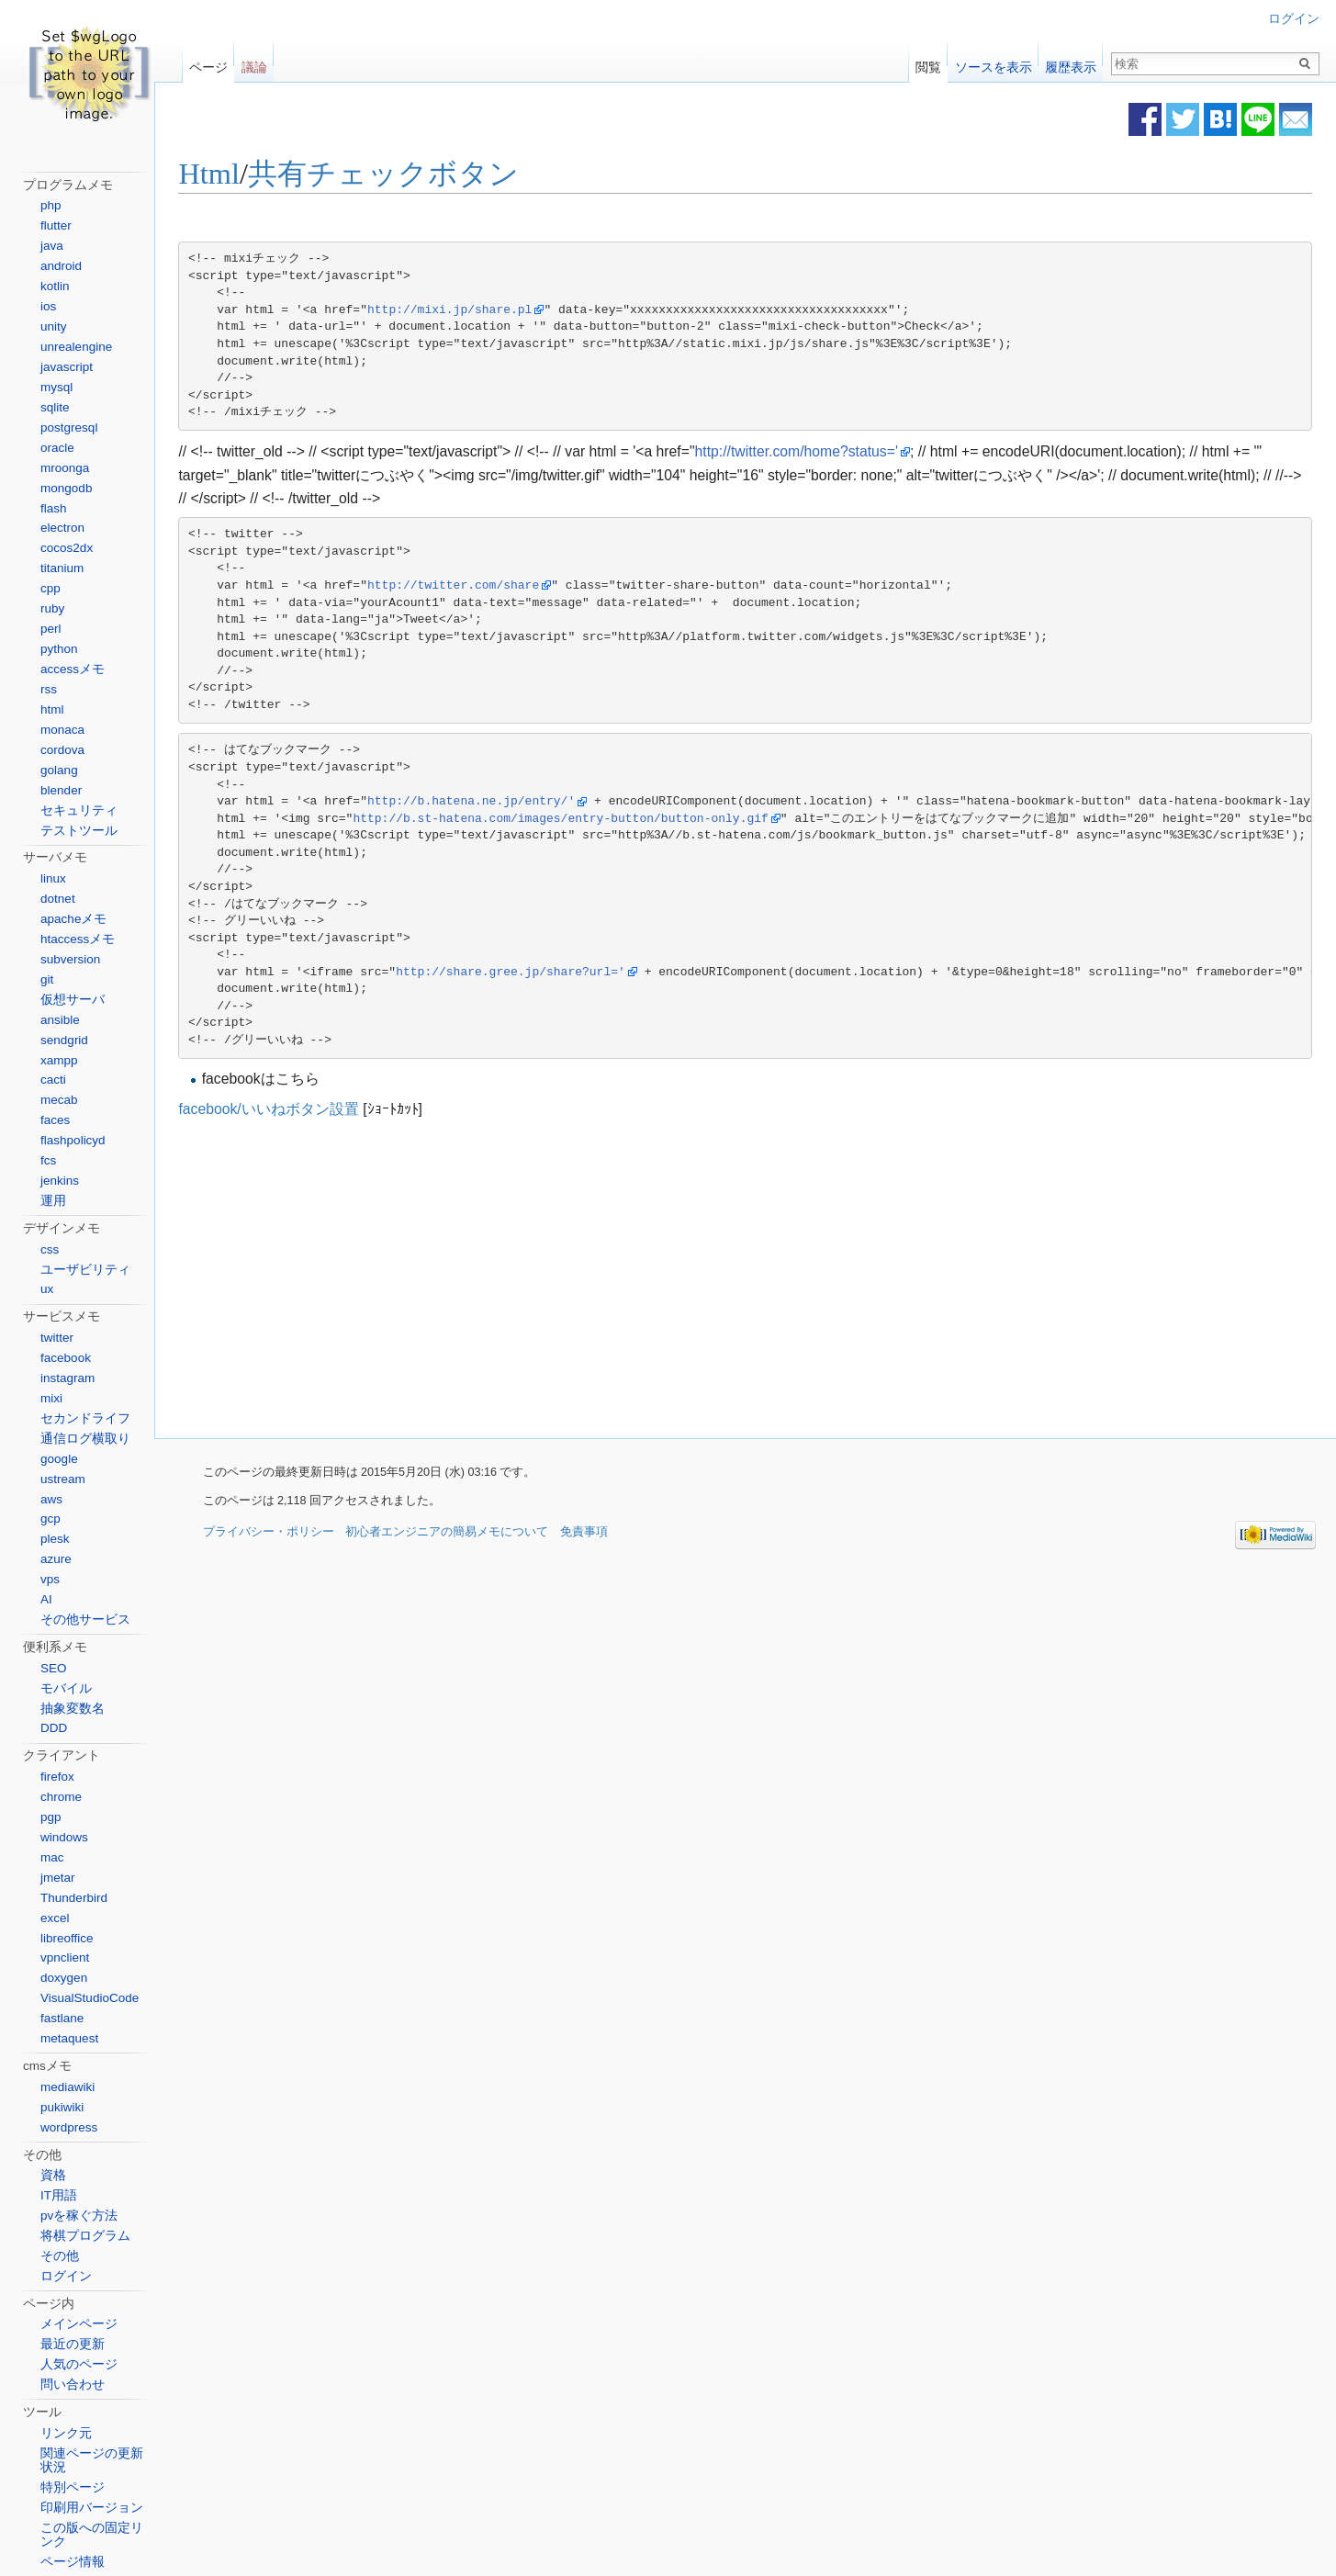  What do you see at coordinates (85, 1619) in the screenshot?
I see `その他サービス` at bounding box center [85, 1619].